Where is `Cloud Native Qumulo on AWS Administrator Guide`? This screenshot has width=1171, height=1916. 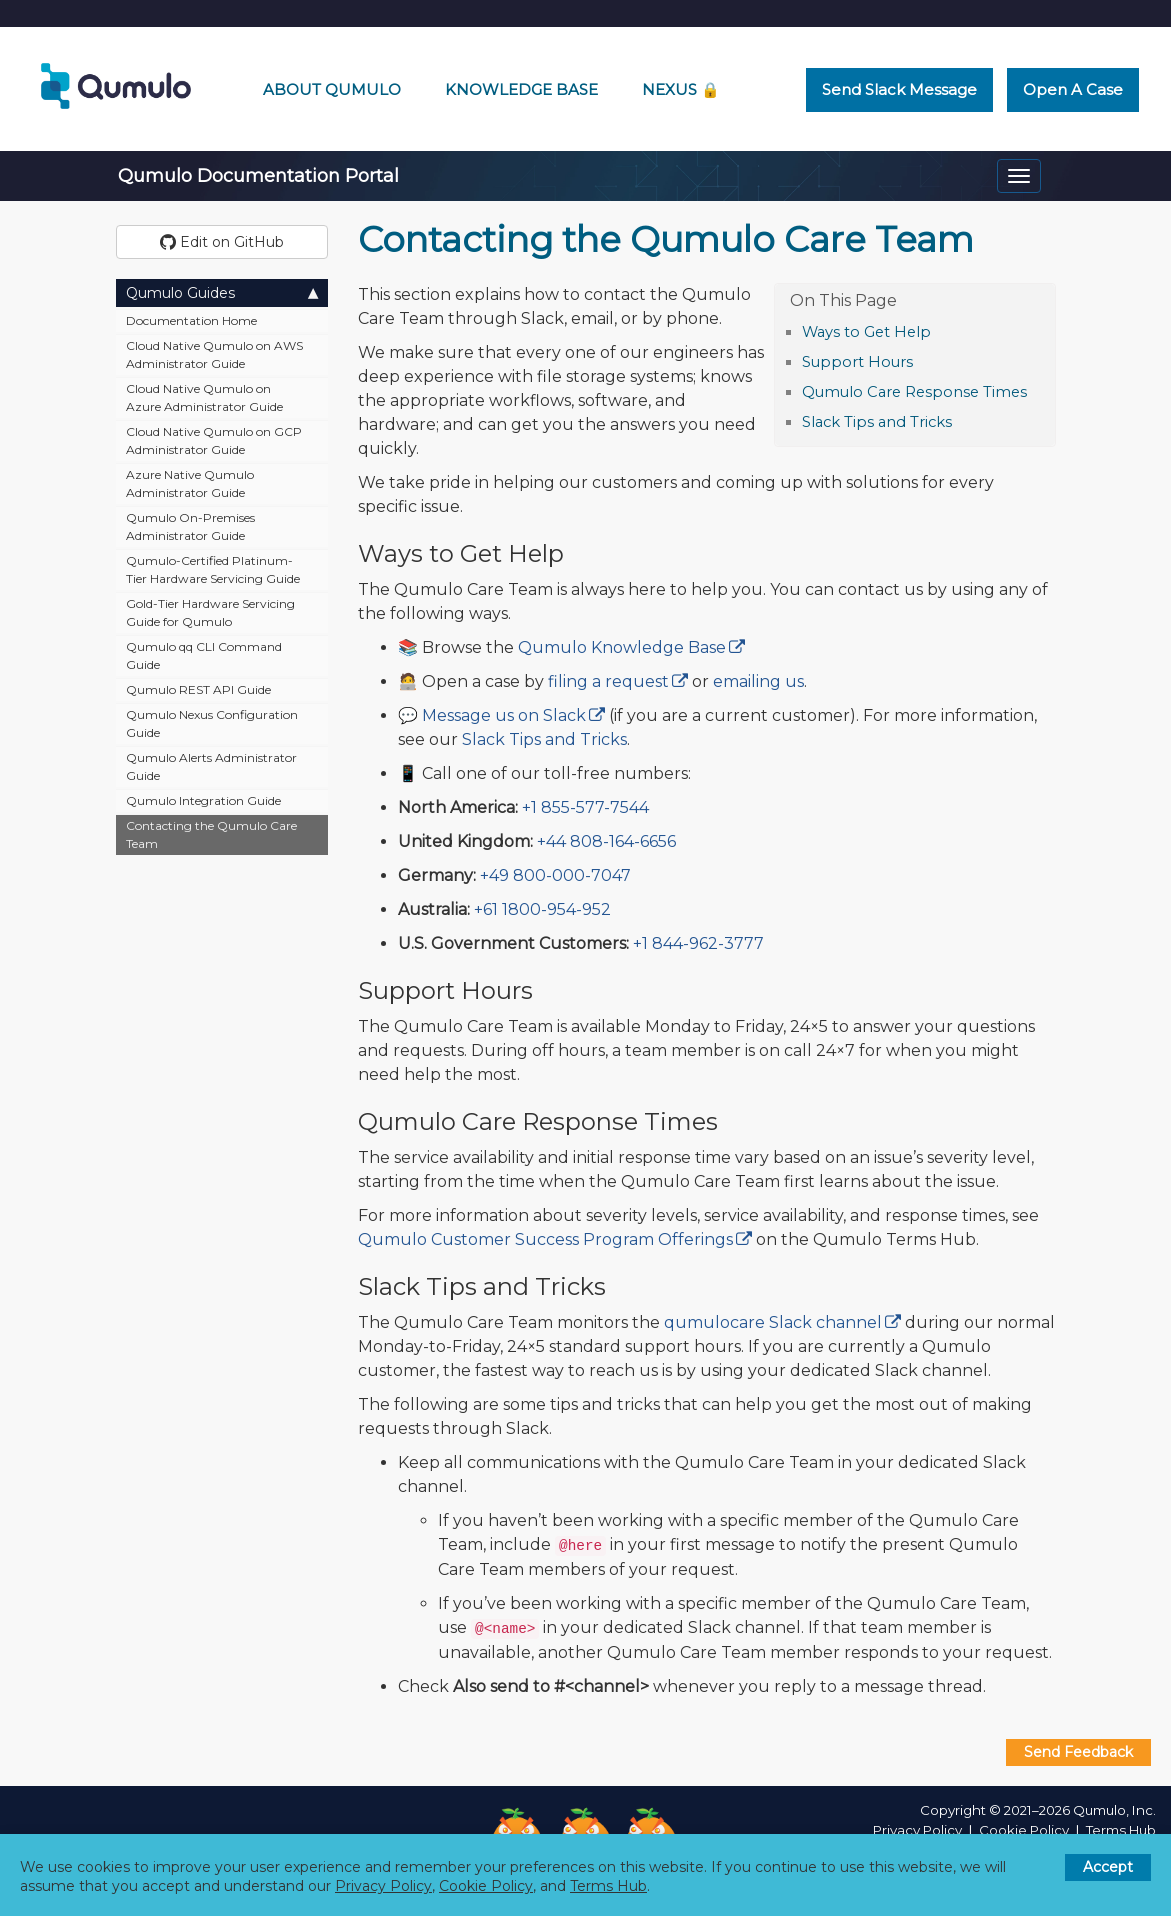
Cloud Native Qumulo on AWS Administrator Guide is located at coordinates (214, 354).